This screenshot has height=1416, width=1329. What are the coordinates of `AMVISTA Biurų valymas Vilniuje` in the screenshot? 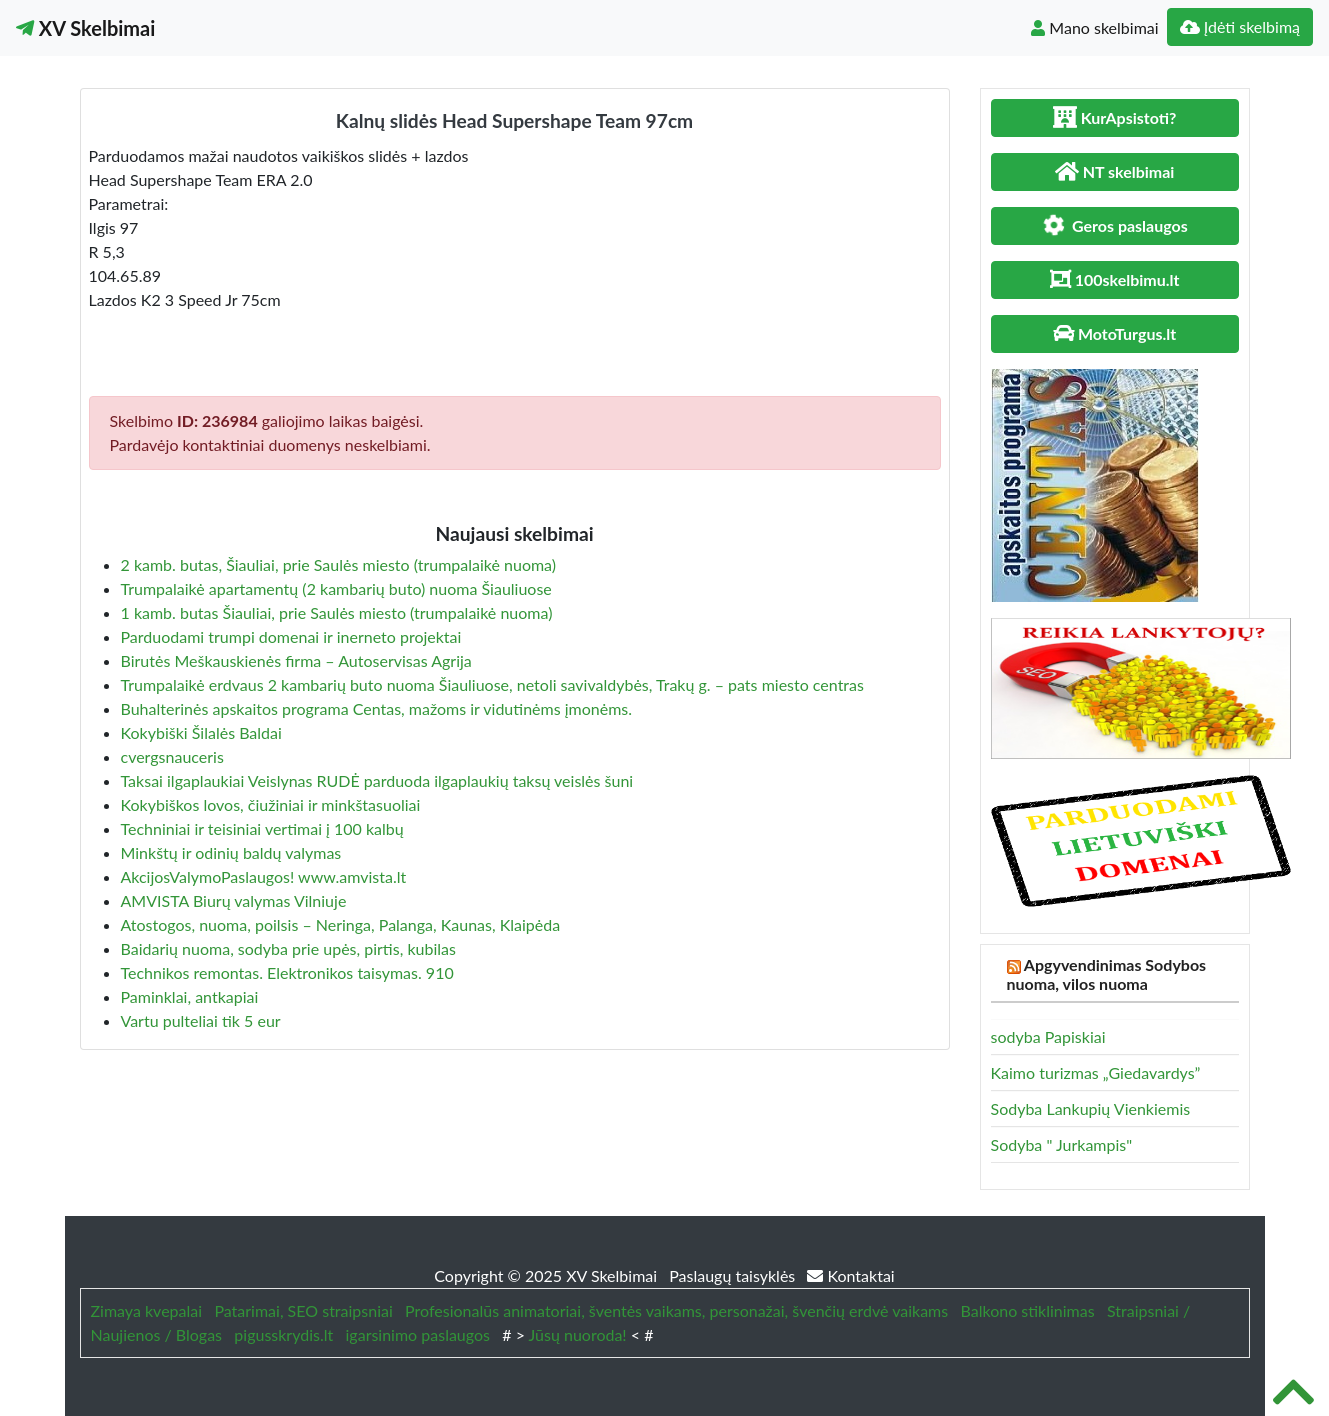 It's located at (234, 900).